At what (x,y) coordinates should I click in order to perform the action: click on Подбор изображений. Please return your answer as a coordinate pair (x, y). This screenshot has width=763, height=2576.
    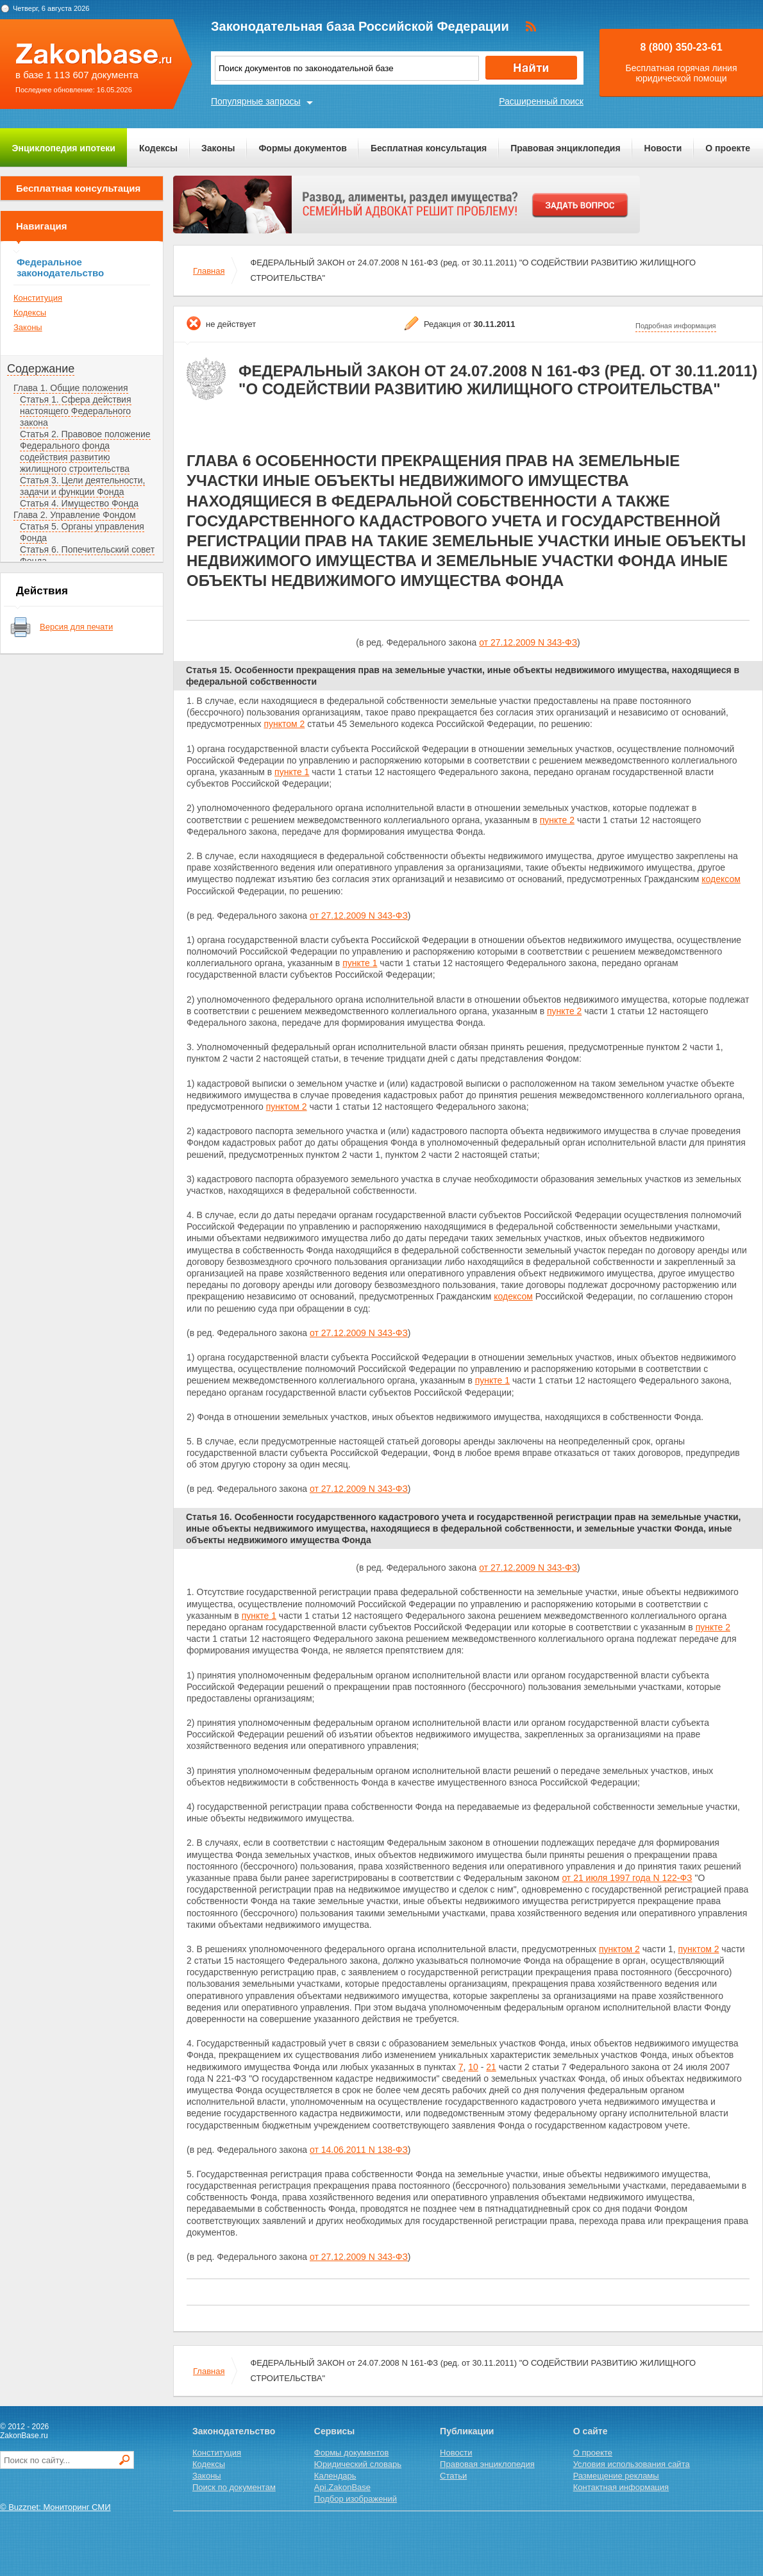
    Looking at the image, I should click on (355, 2499).